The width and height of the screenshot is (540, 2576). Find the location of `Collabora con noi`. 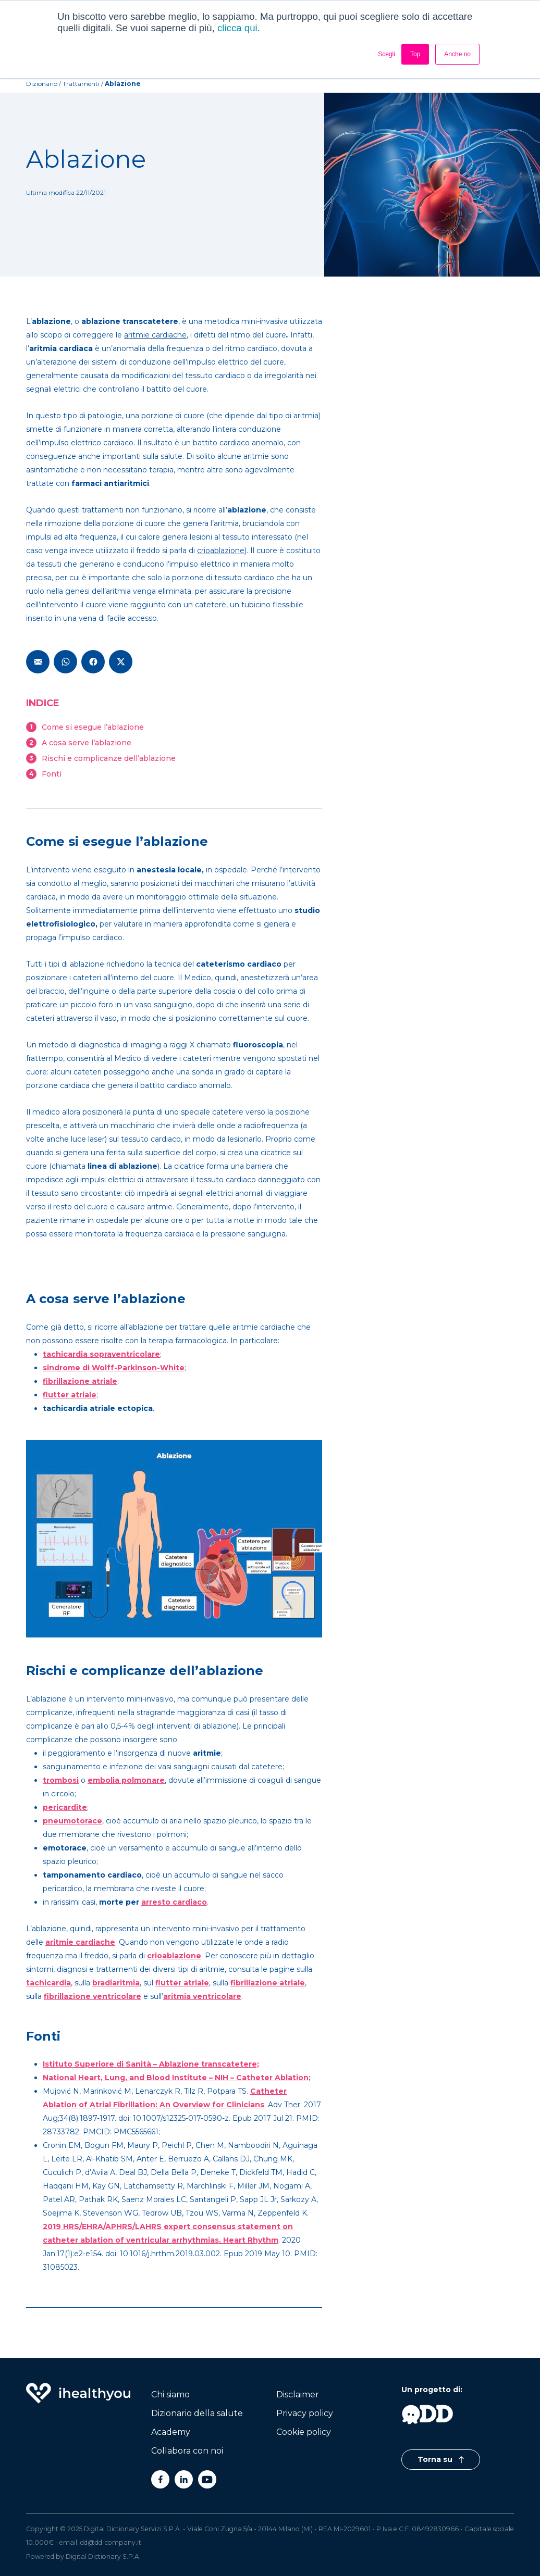

Collabora con noi is located at coordinates (187, 2451).